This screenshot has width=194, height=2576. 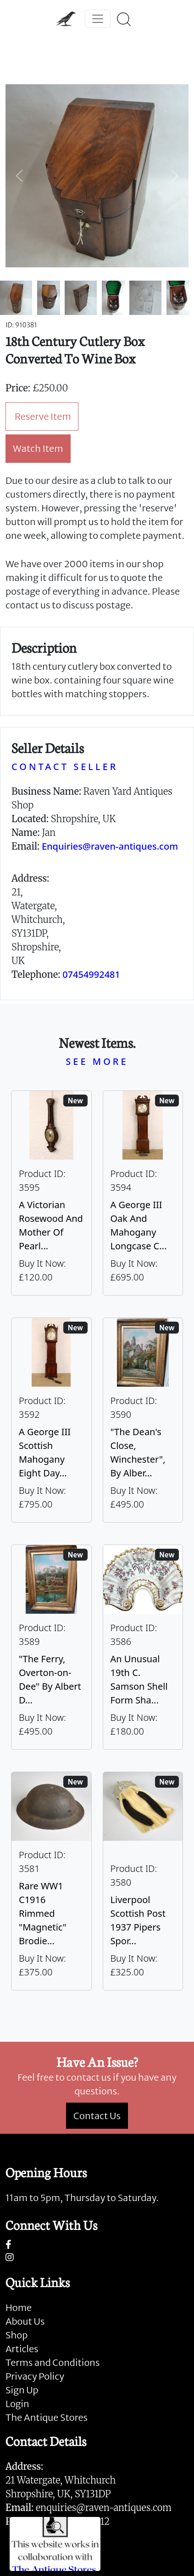 What do you see at coordinates (143, 1881) in the screenshot?
I see `[Take me to Liverpool Scottish Post 1937 Pipers Sporran]` at bounding box center [143, 1881].